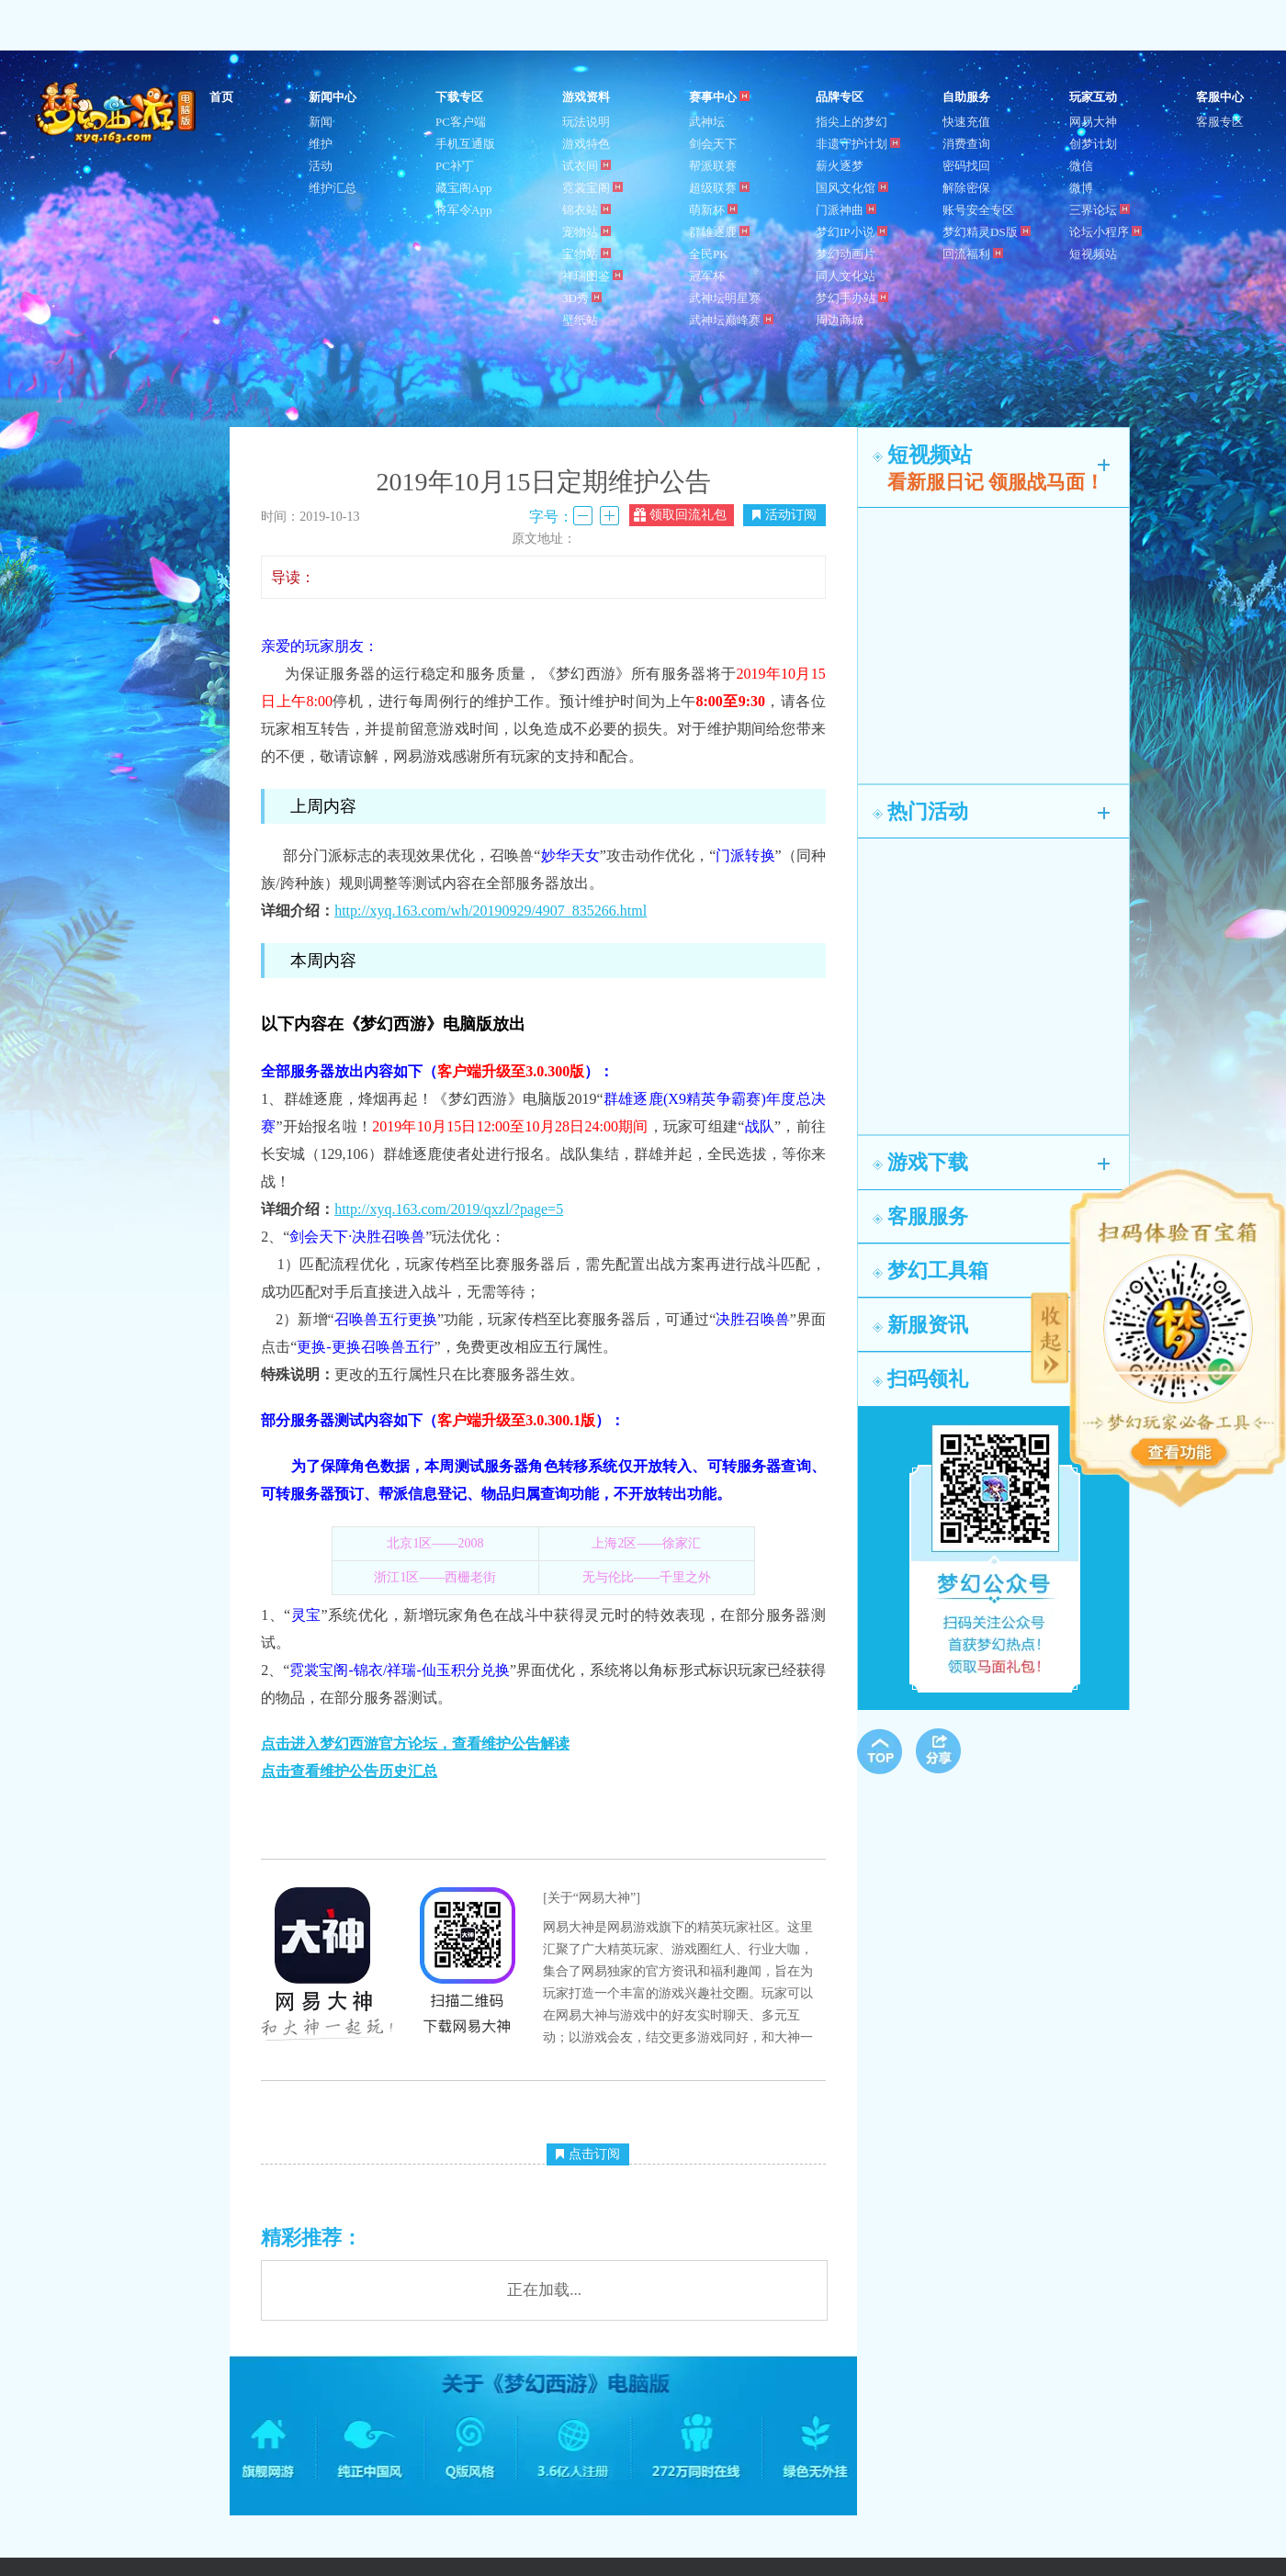  What do you see at coordinates (719, 232) in the screenshot?
I see `群雄逐鹿` at bounding box center [719, 232].